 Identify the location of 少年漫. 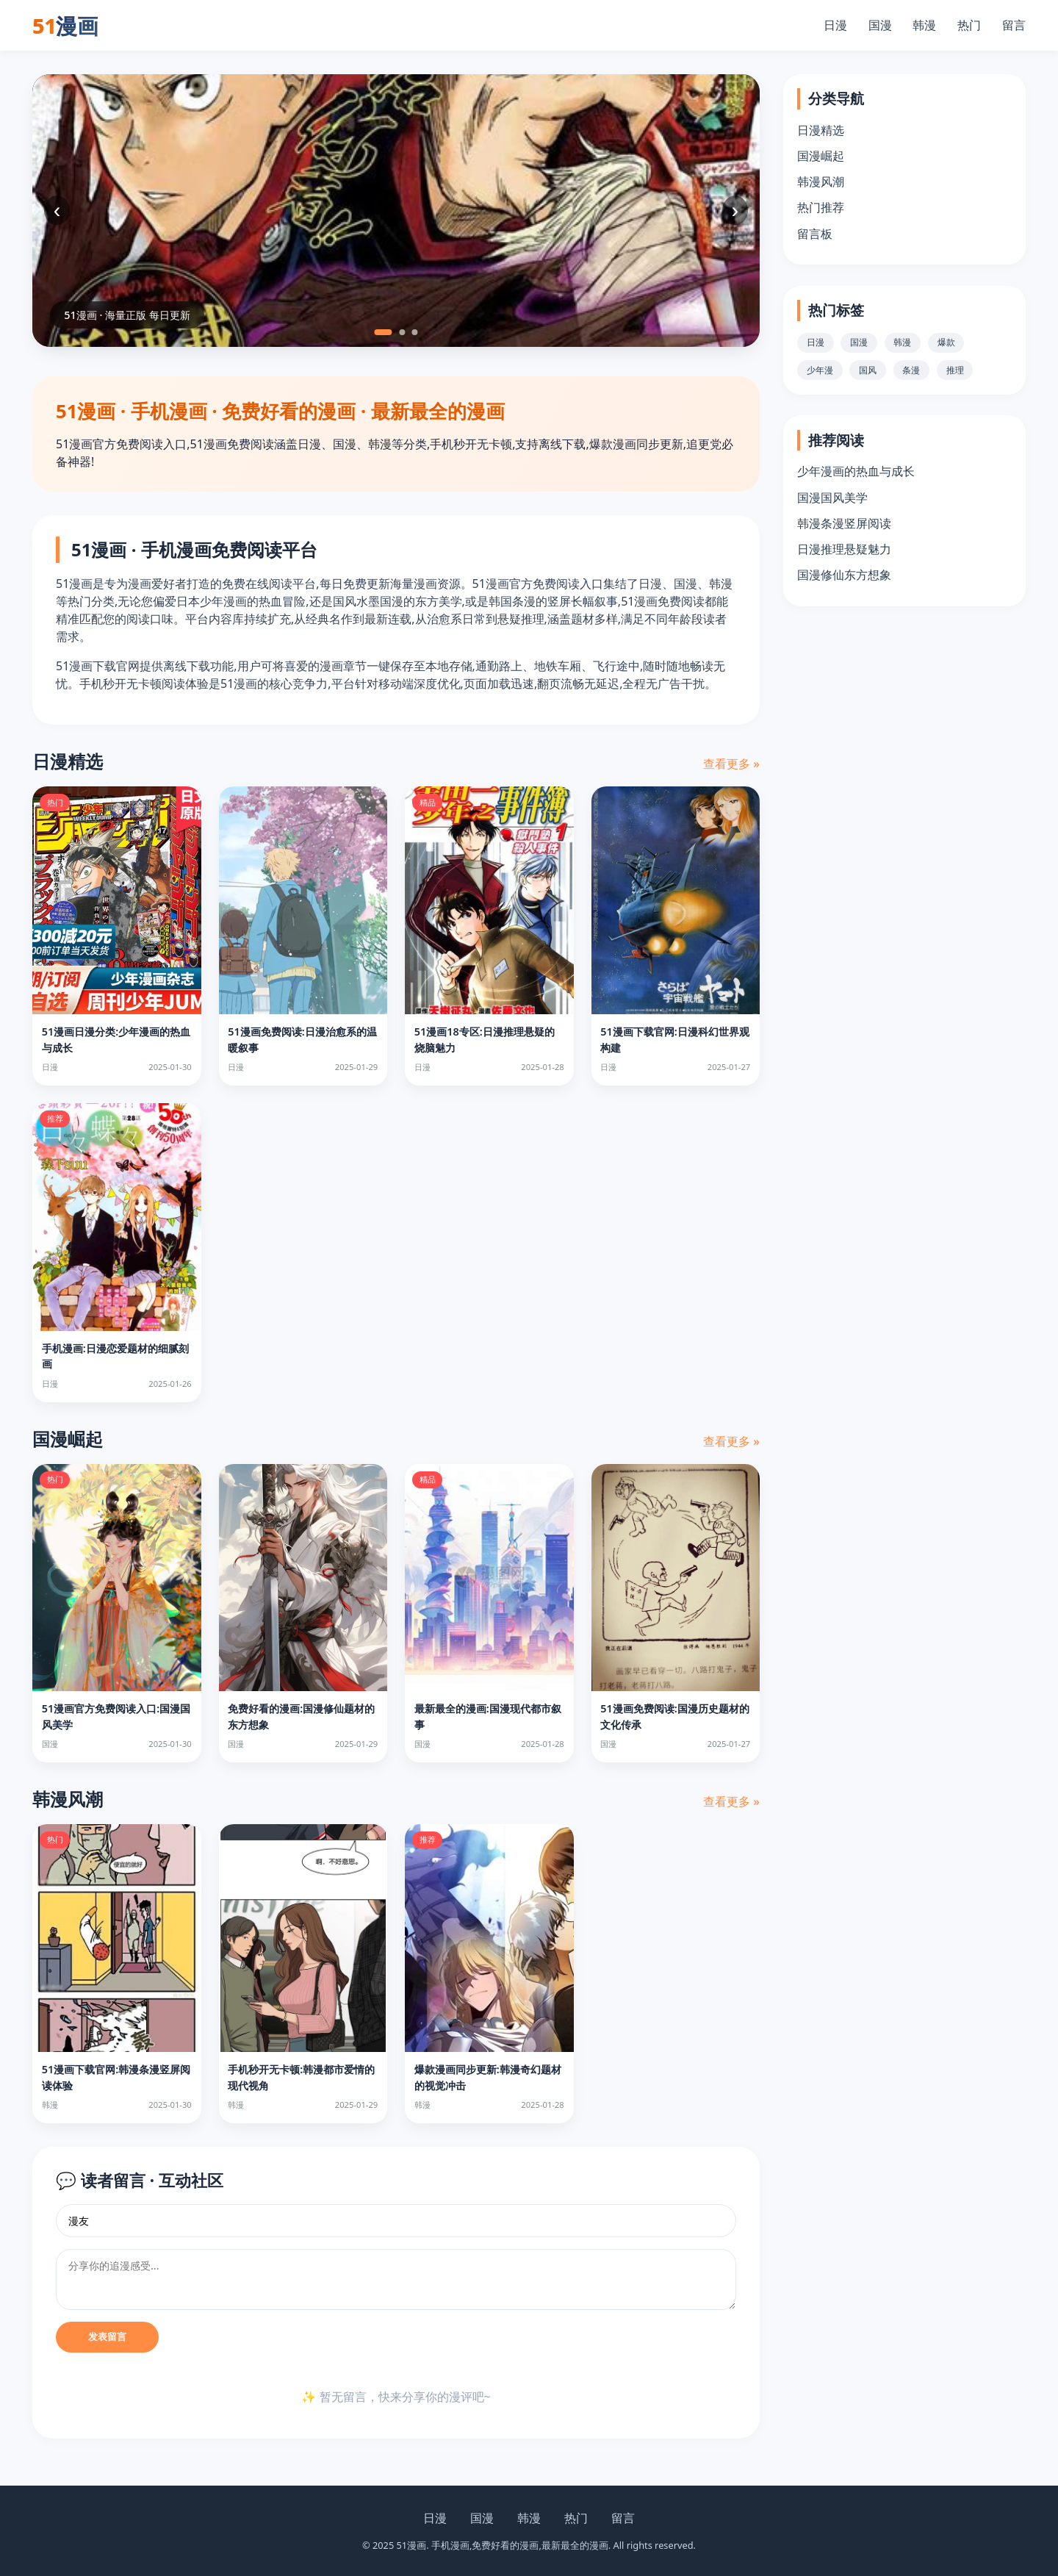
(820, 370).